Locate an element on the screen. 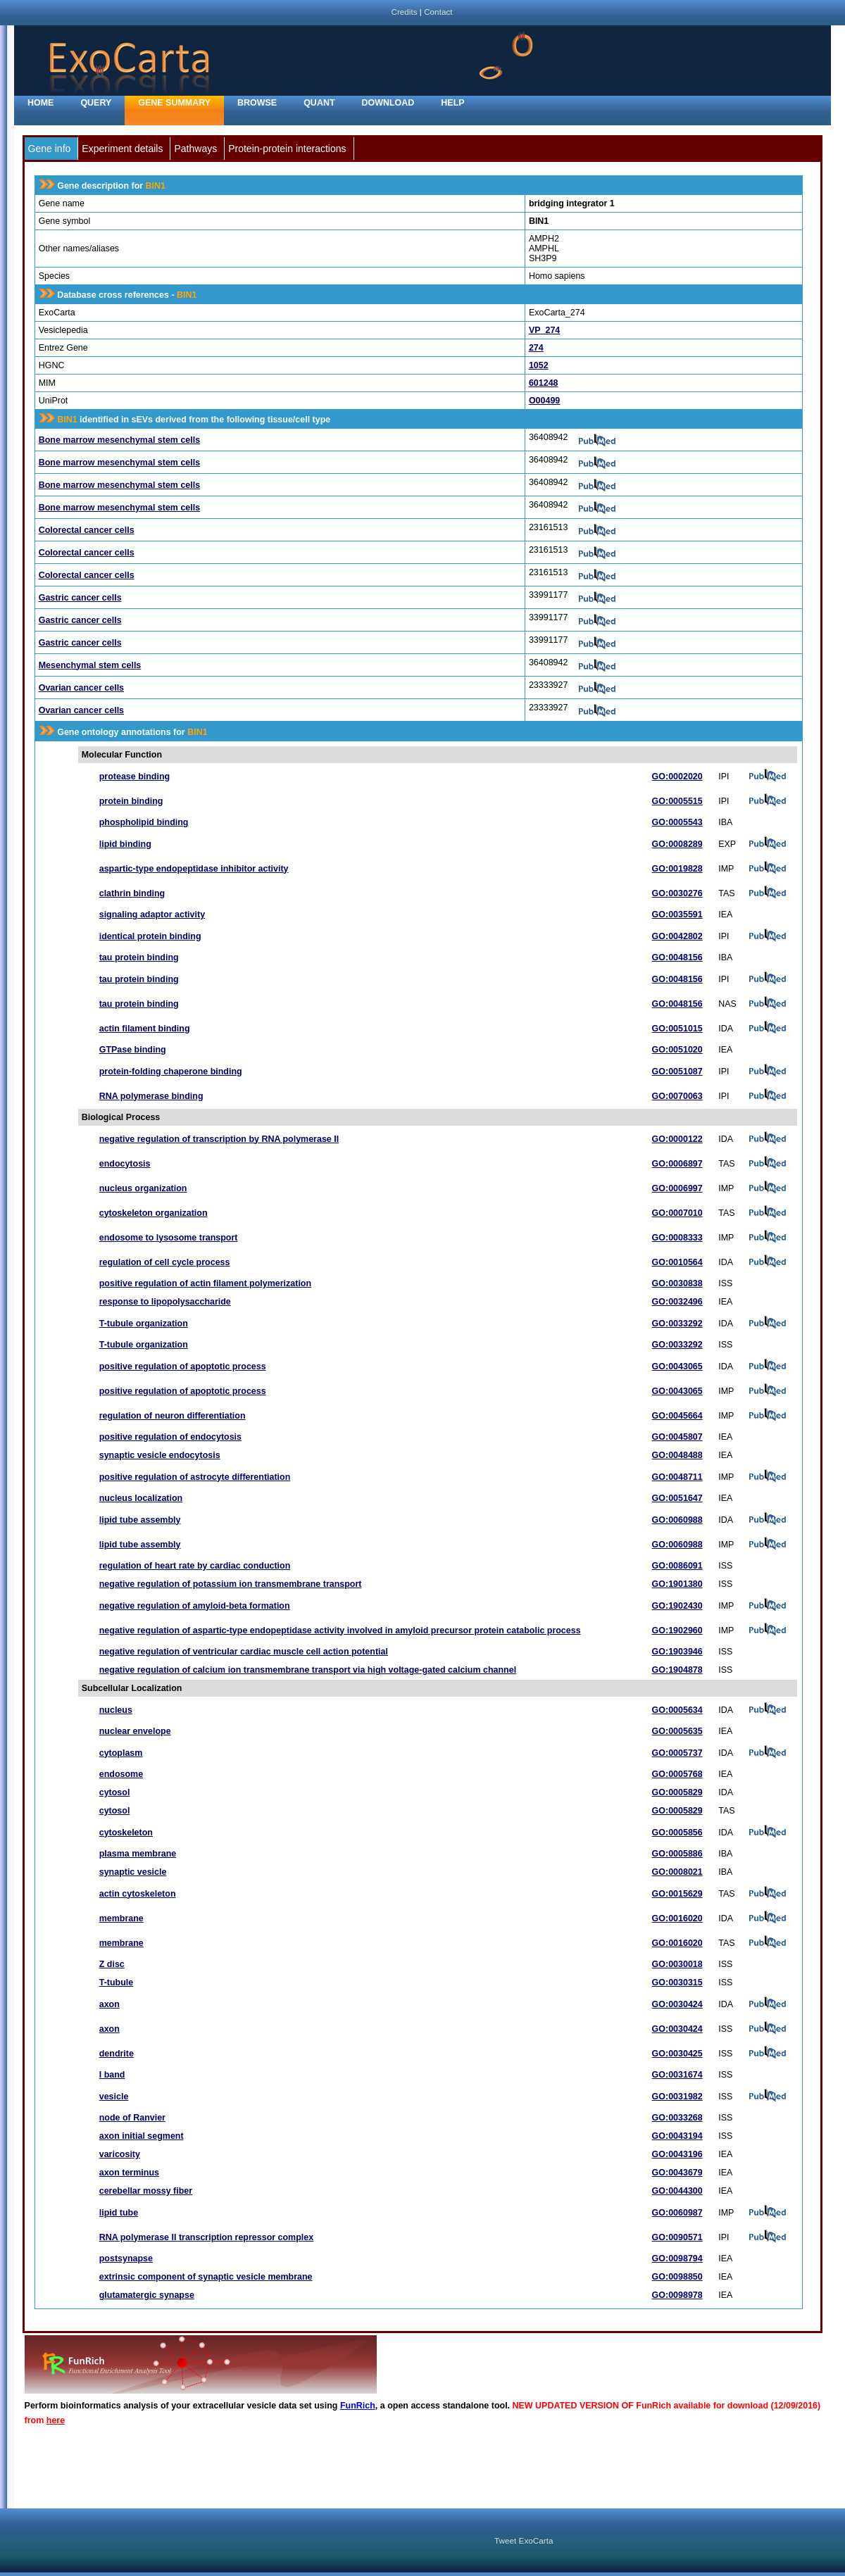 This screenshot has height=2576, width=845. Colorectal cancer cells is located at coordinates (86, 530).